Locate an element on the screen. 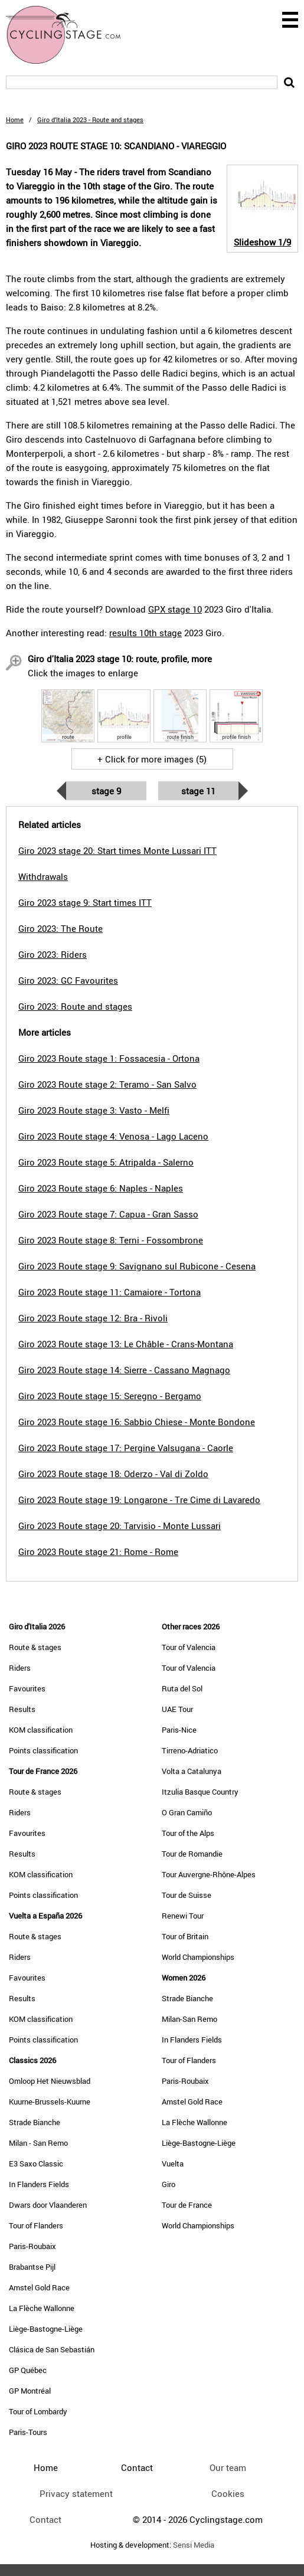  Giro 2023 Route stage 6: Naples - Naples is located at coordinates (100, 1188).